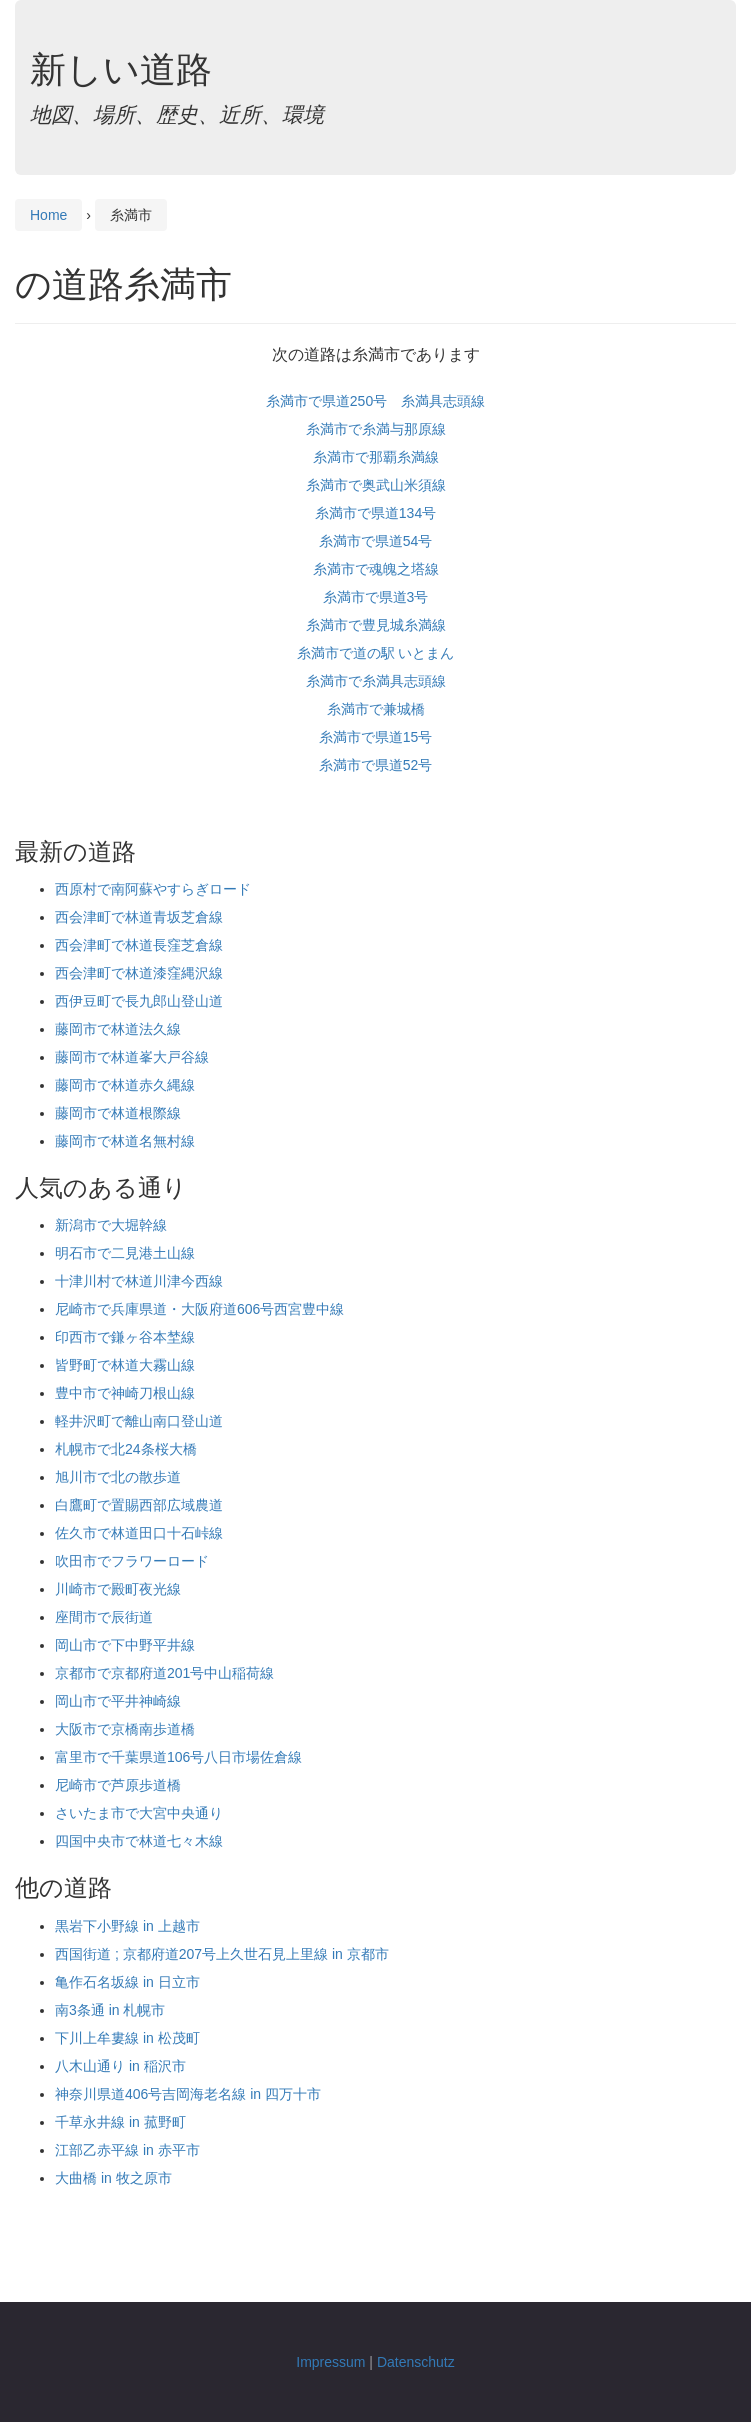  What do you see at coordinates (376, 569) in the screenshot?
I see `糸満市で魂魄之塔線` at bounding box center [376, 569].